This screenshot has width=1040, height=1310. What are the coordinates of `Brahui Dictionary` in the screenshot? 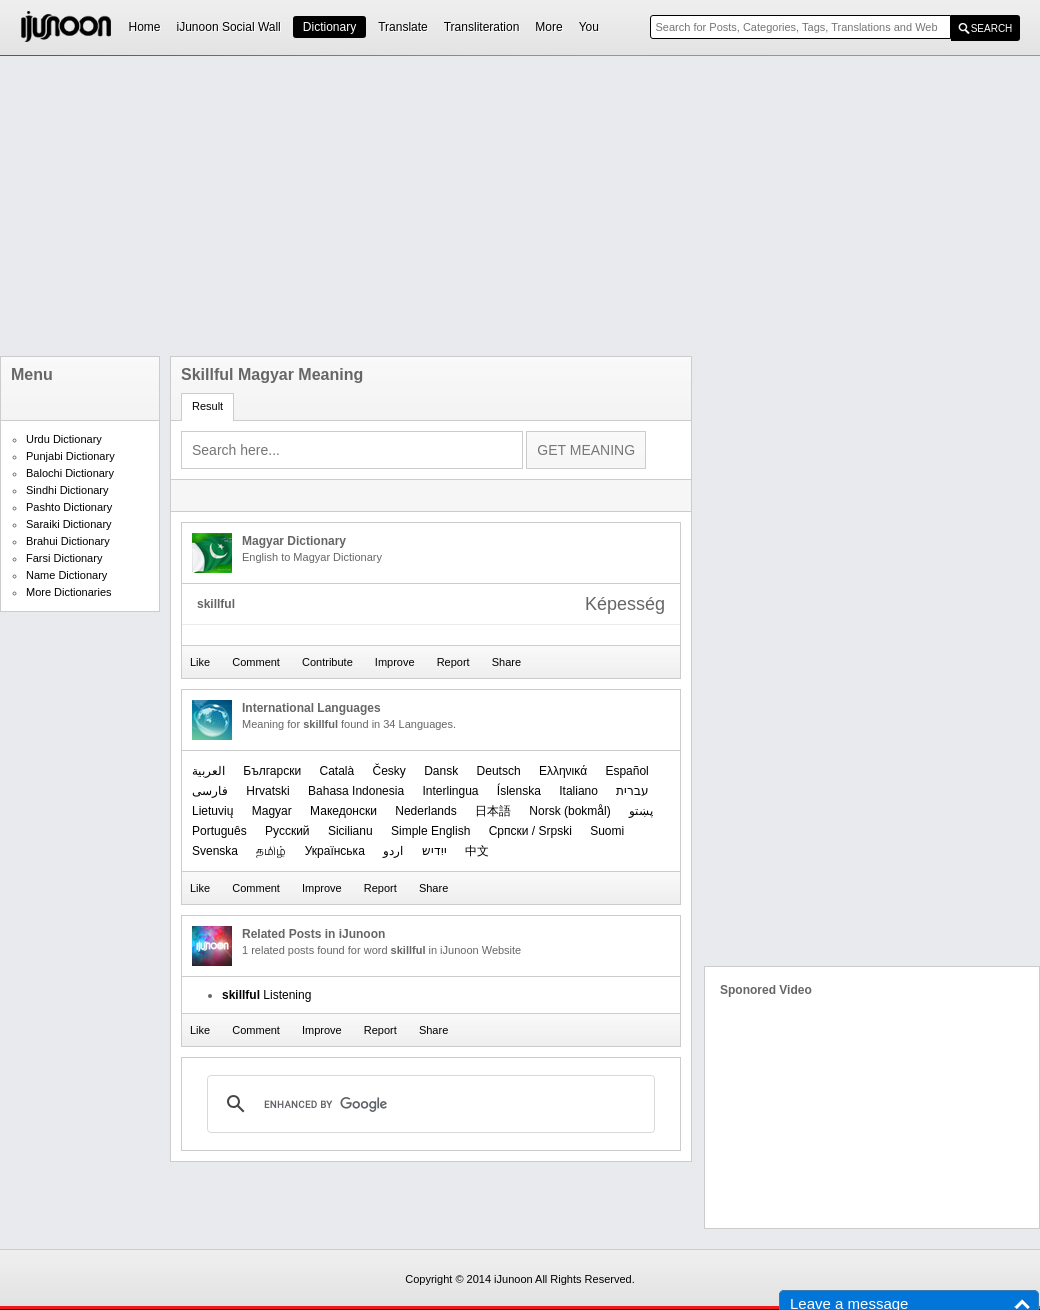 It's located at (68, 541).